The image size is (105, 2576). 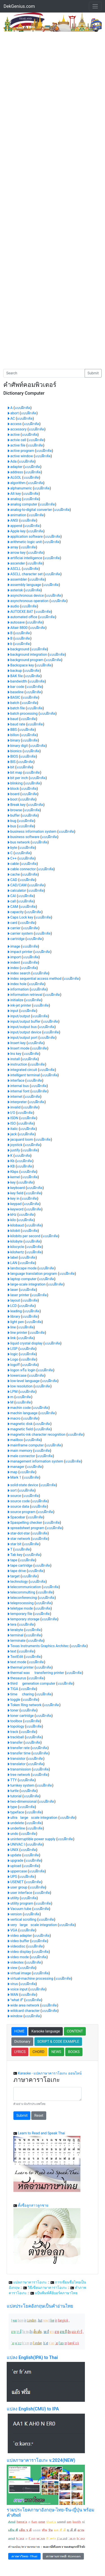 What do you see at coordinates (32, 1925) in the screenshot?
I see `verylargescale integration` at bounding box center [32, 1925].